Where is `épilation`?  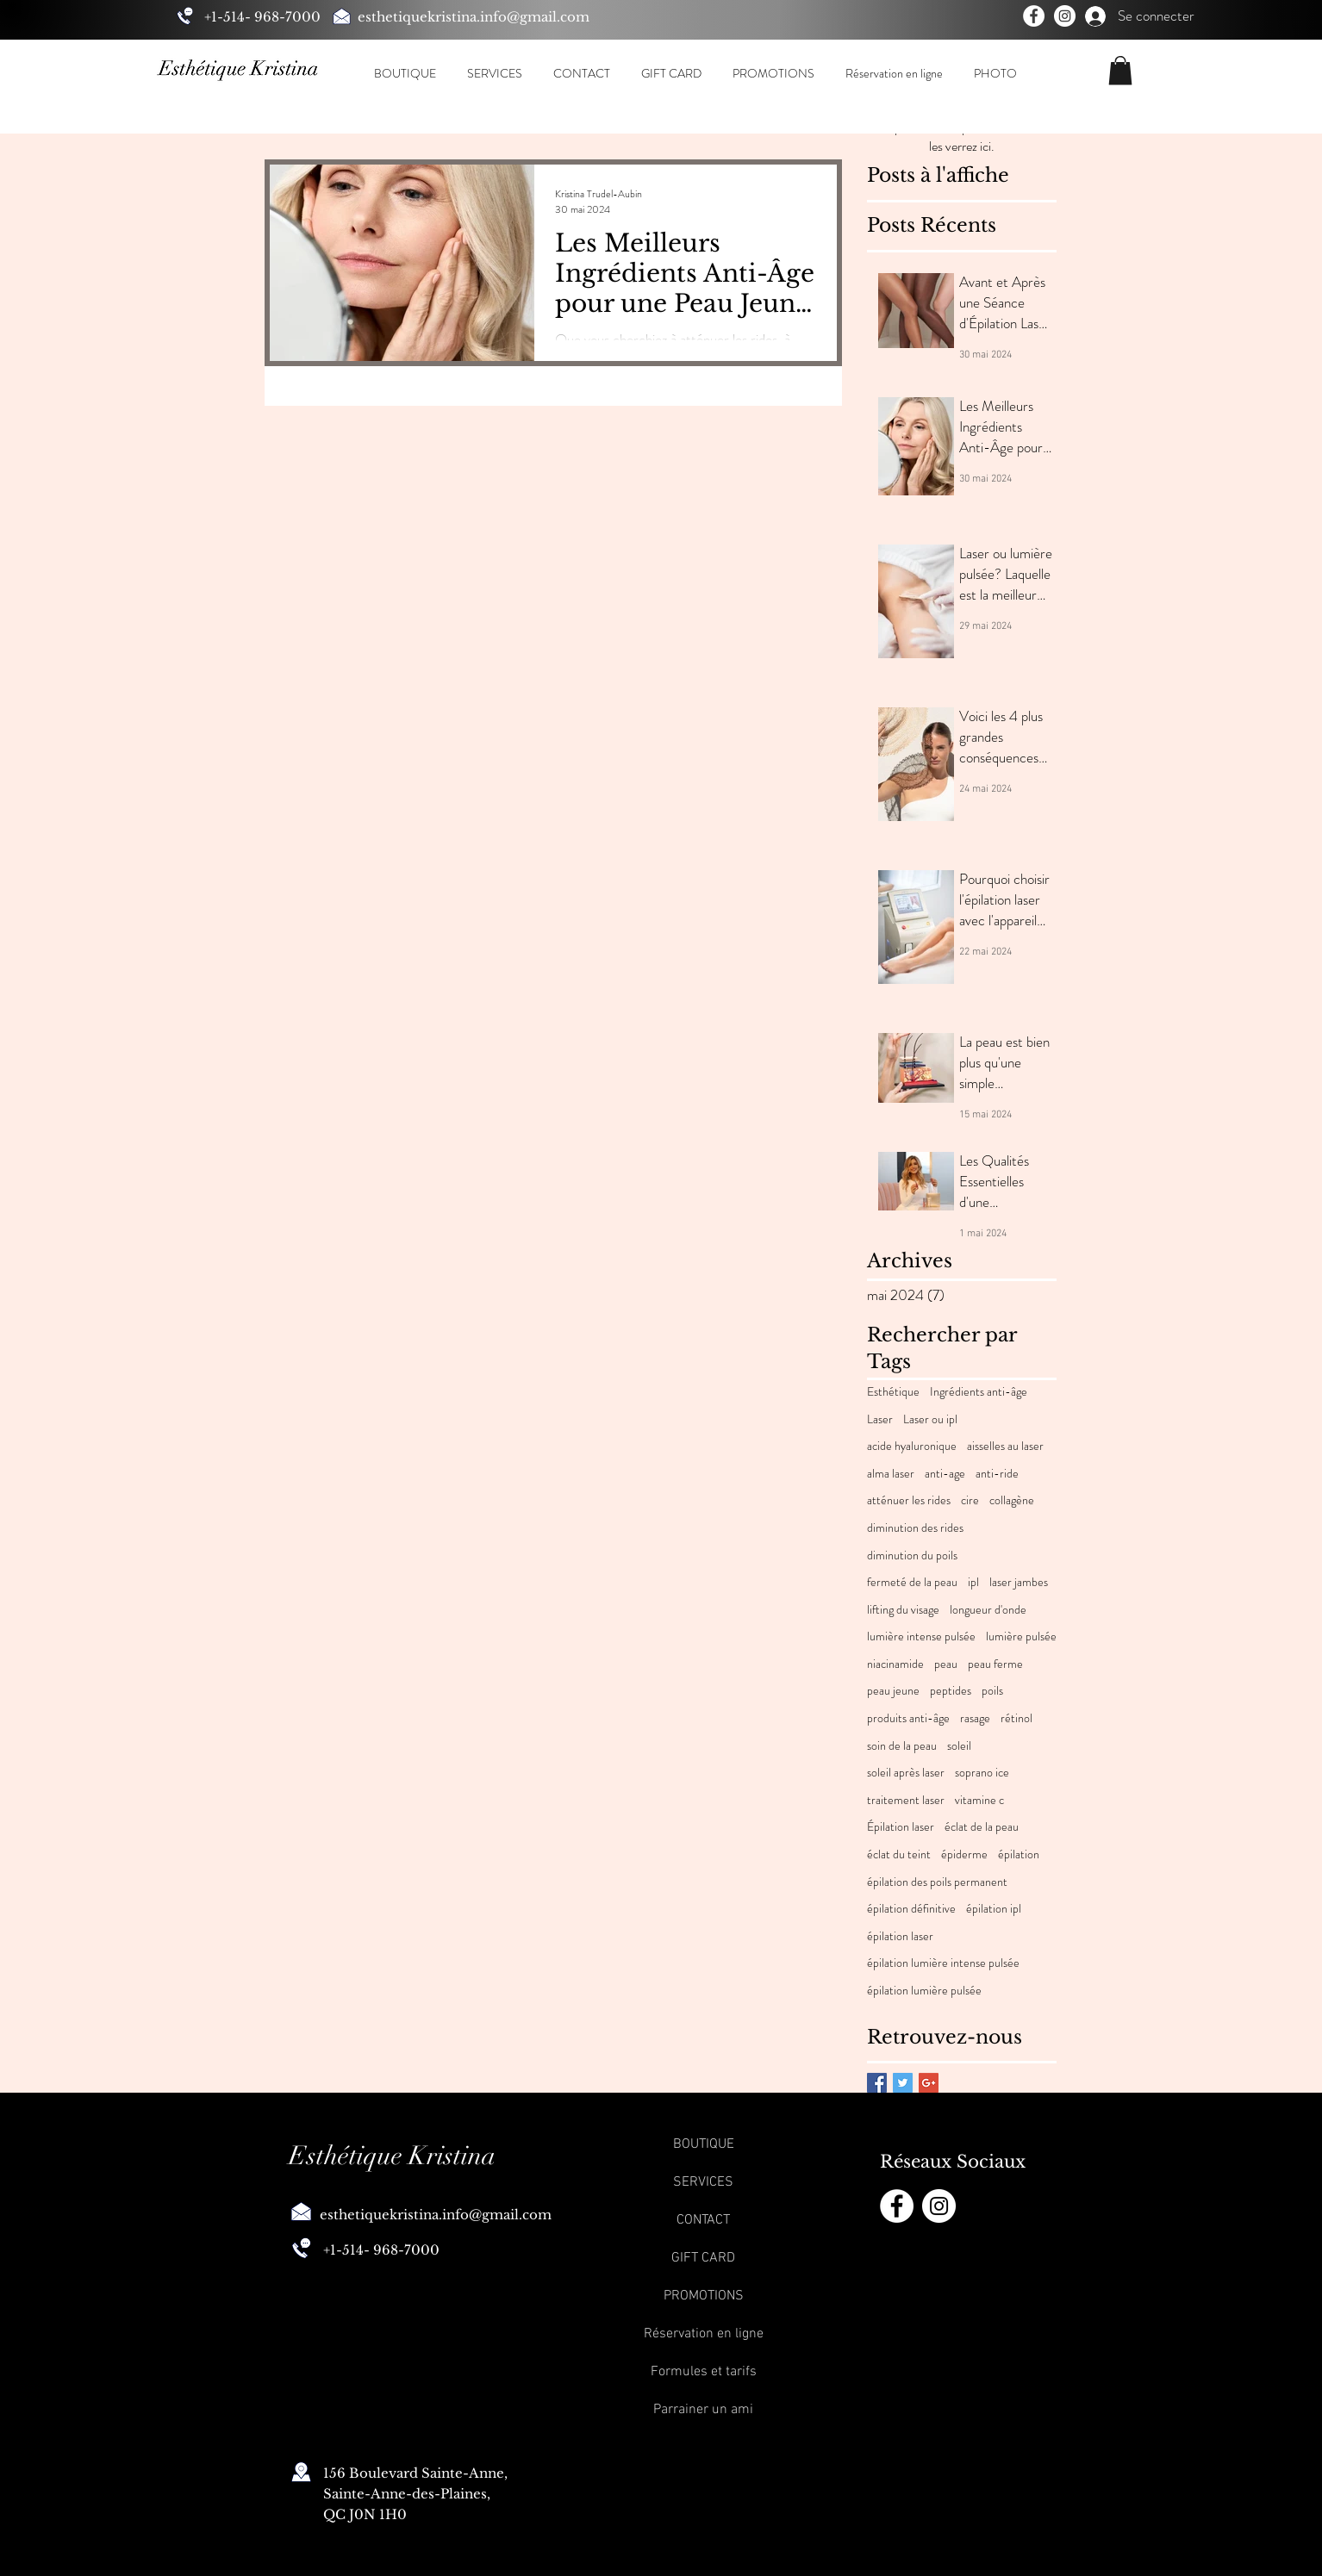 épilation is located at coordinates (1018, 1854).